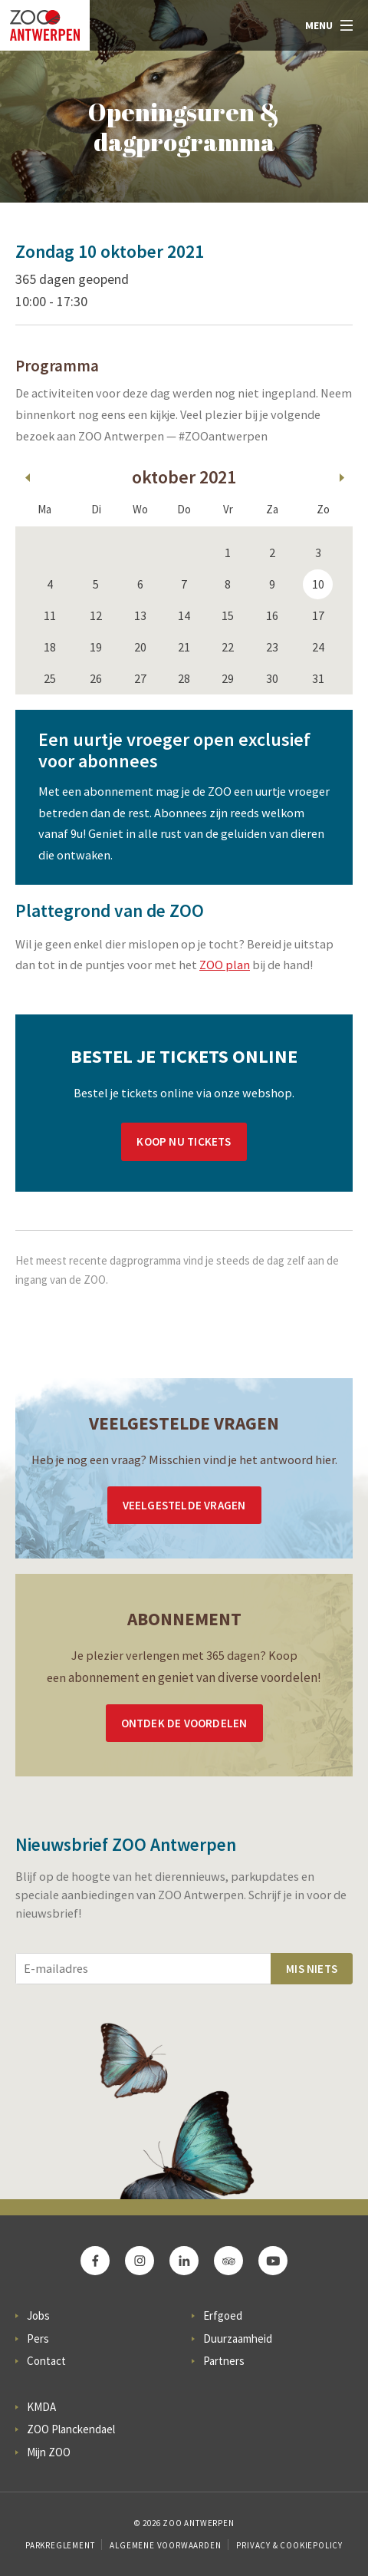  I want to click on ZOO Planckendael, so click(71, 2429).